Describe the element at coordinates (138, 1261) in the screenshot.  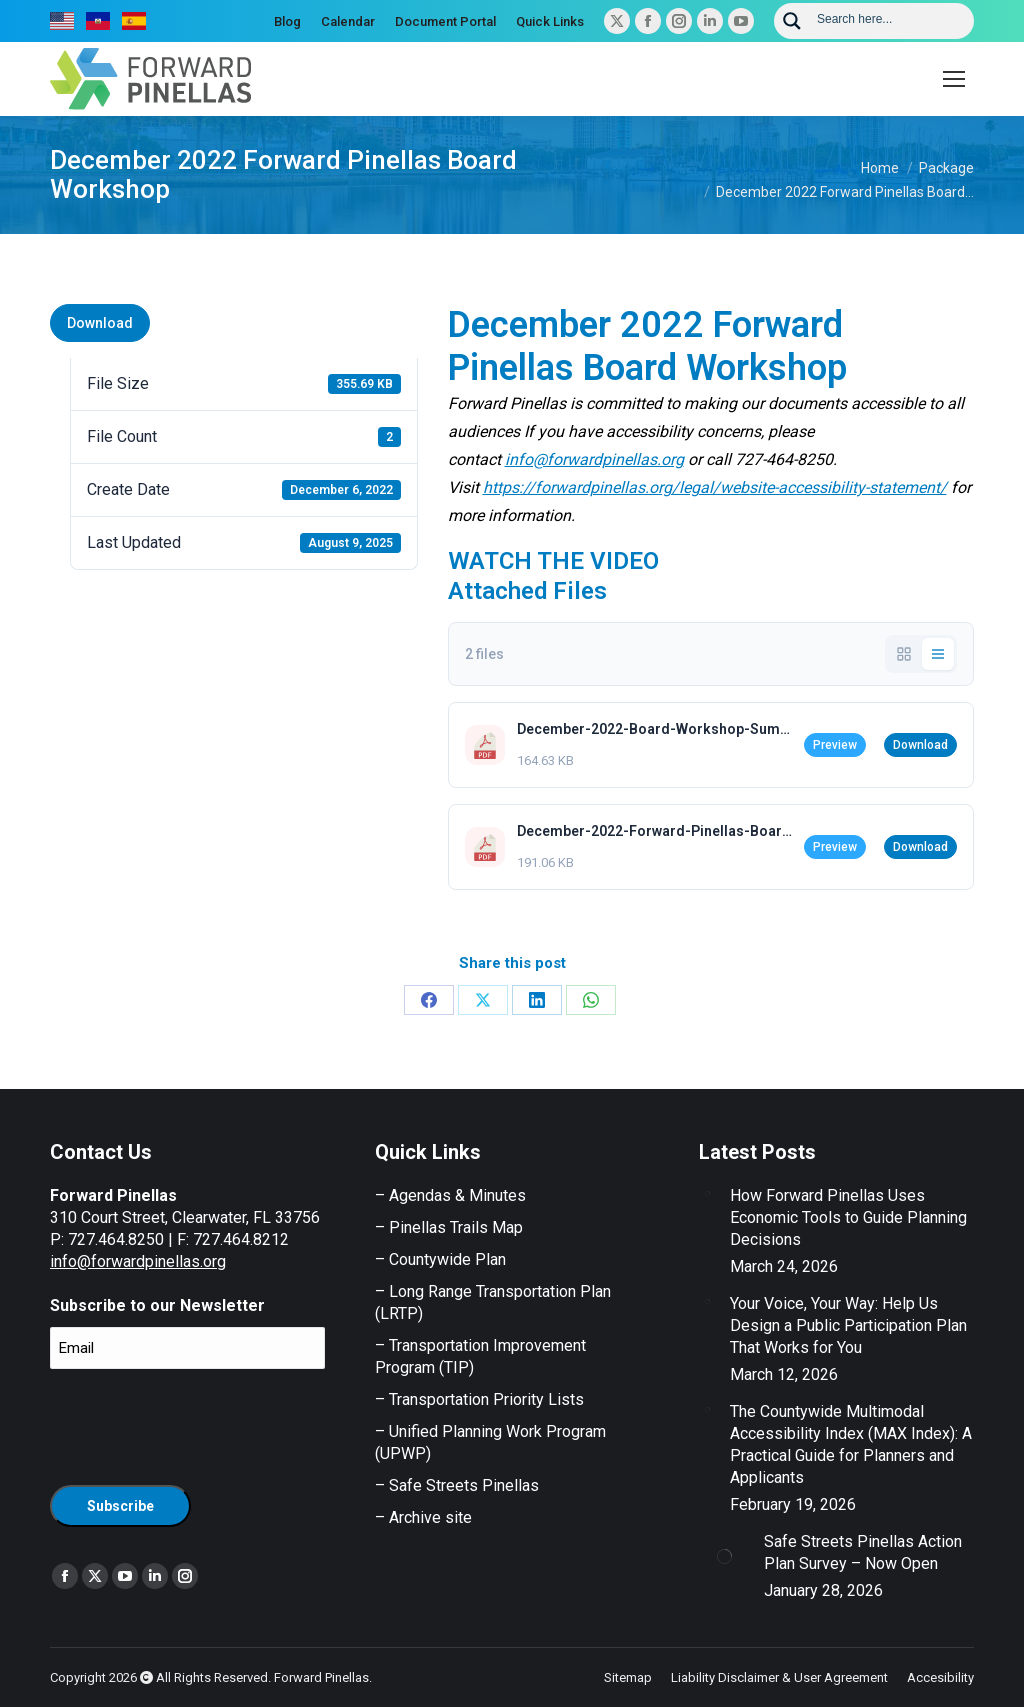
I see `info@forwardpinellas.org` at that location.